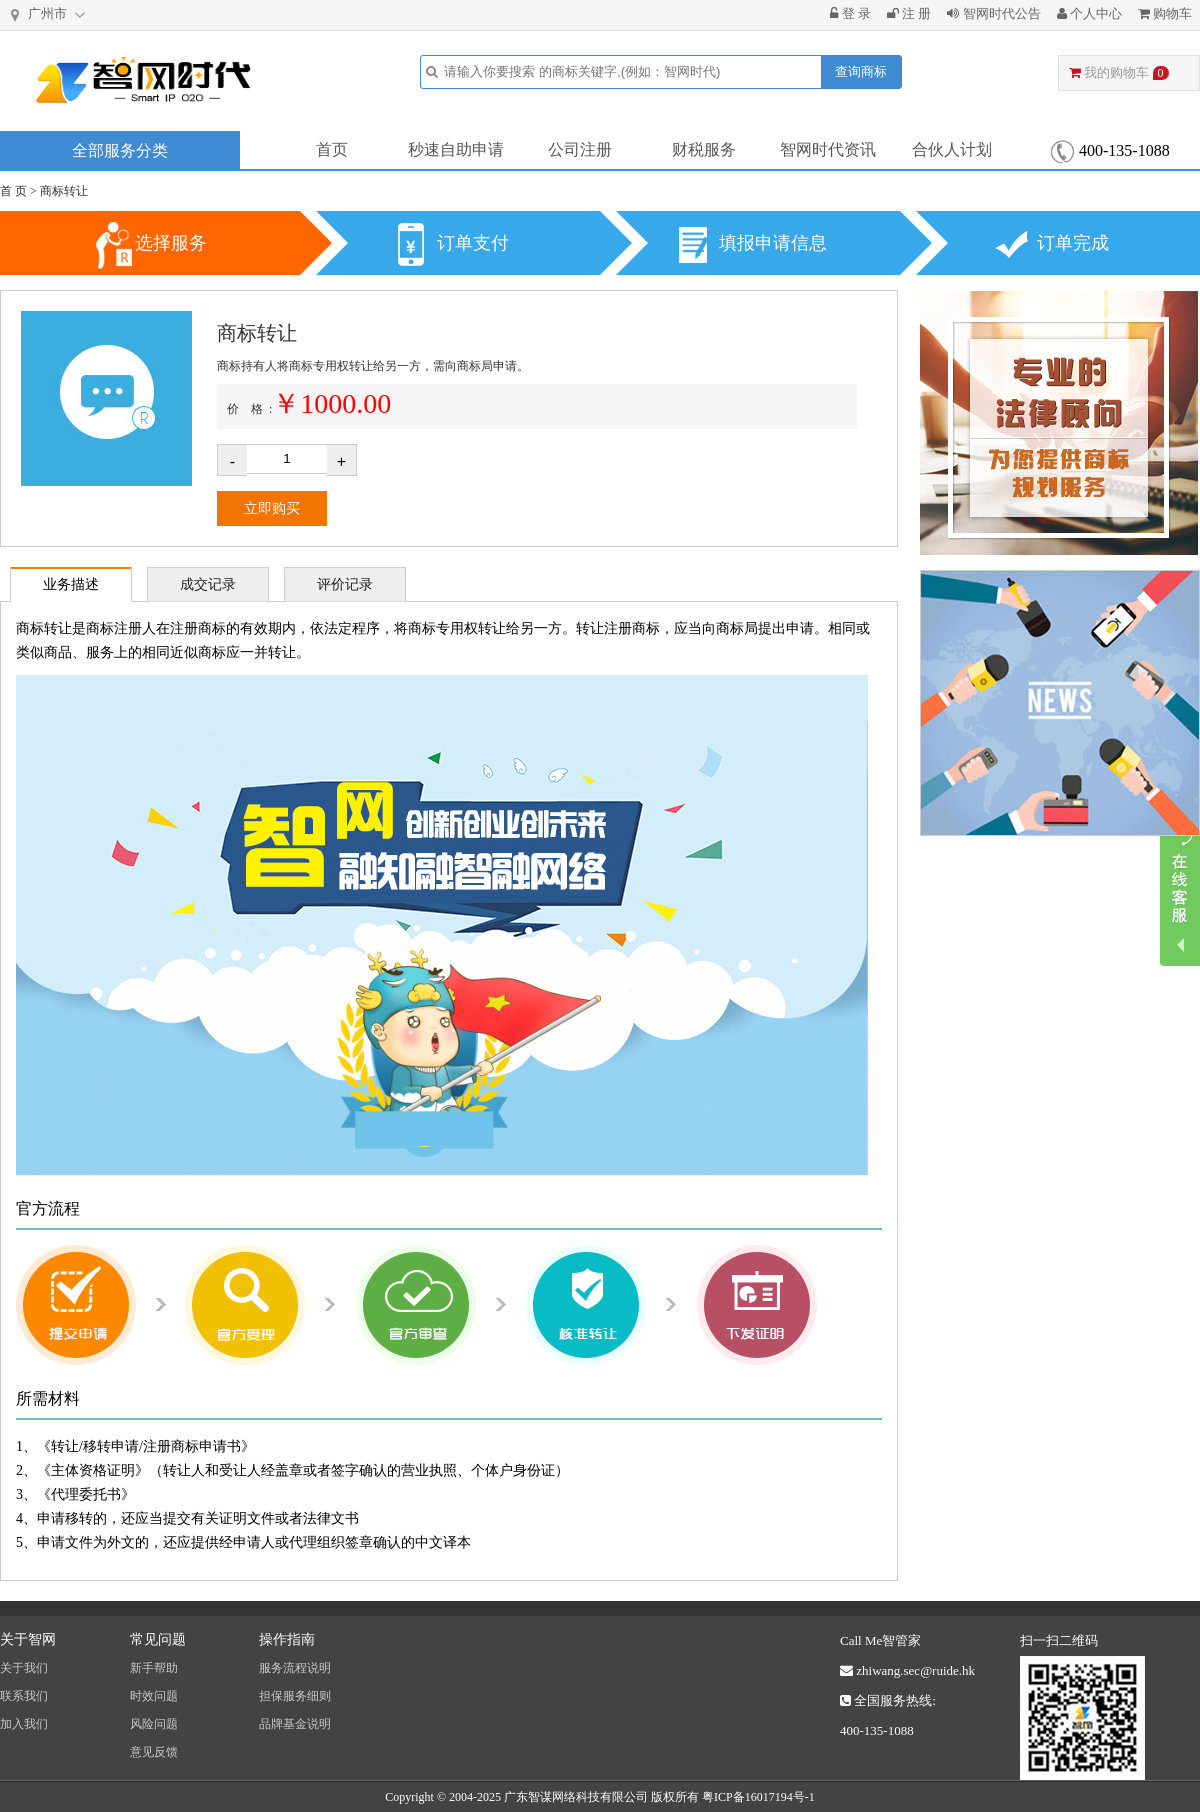 The height and width of the screenshot is (1812, 1200). I want to click on 智网时代公告, so click(993, 13).